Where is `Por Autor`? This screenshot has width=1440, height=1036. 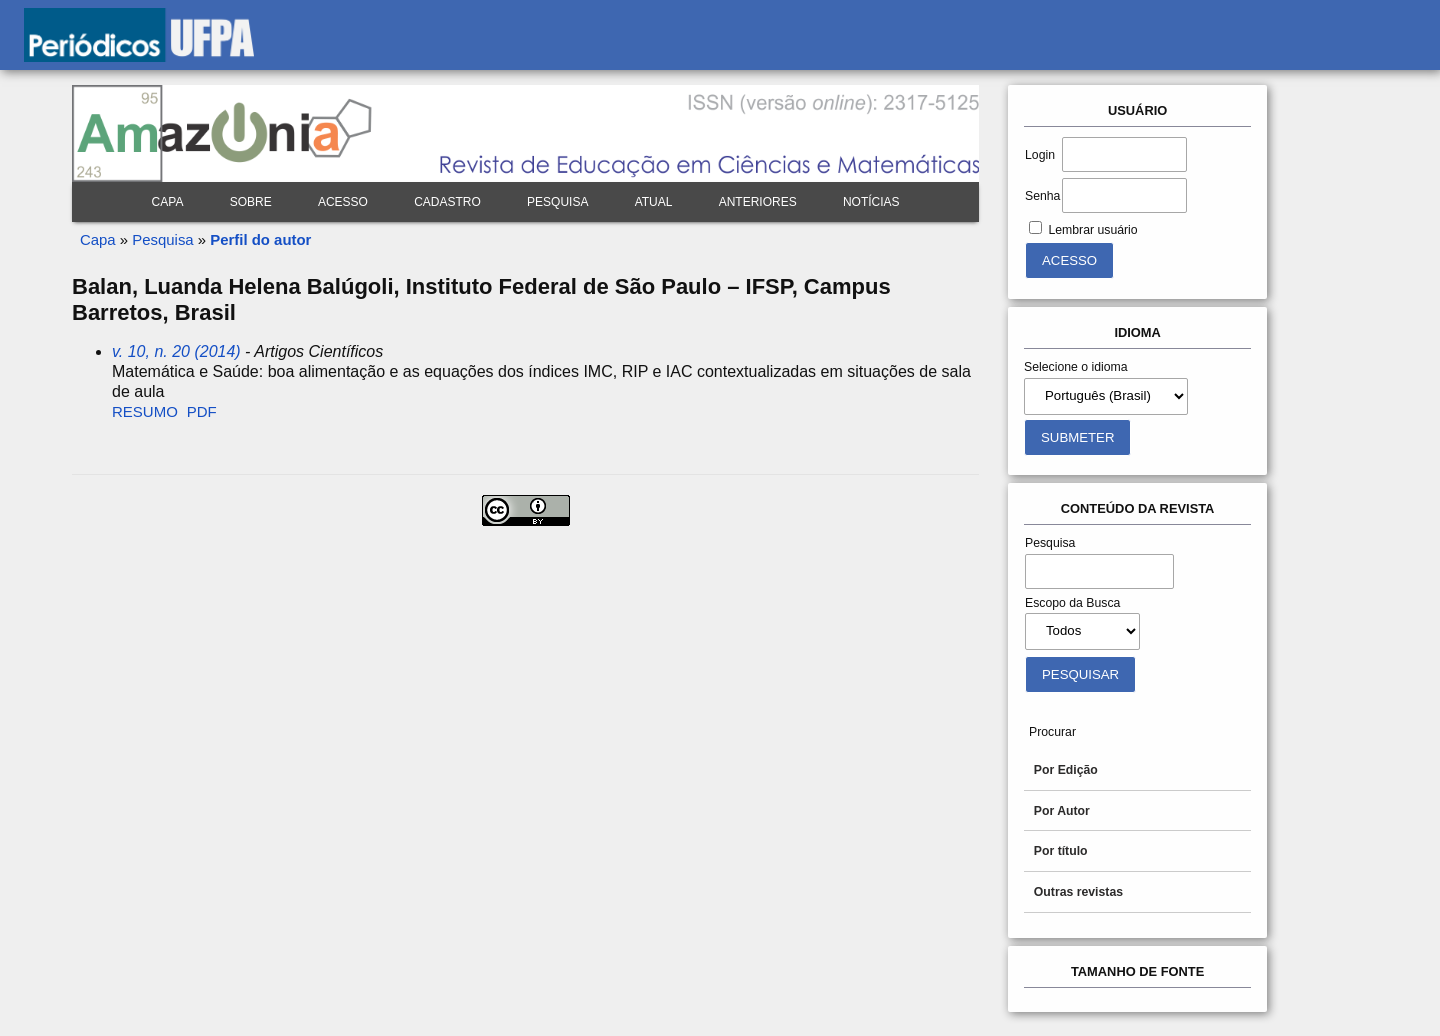 Por Autor is located at coordinates (1062, 811).